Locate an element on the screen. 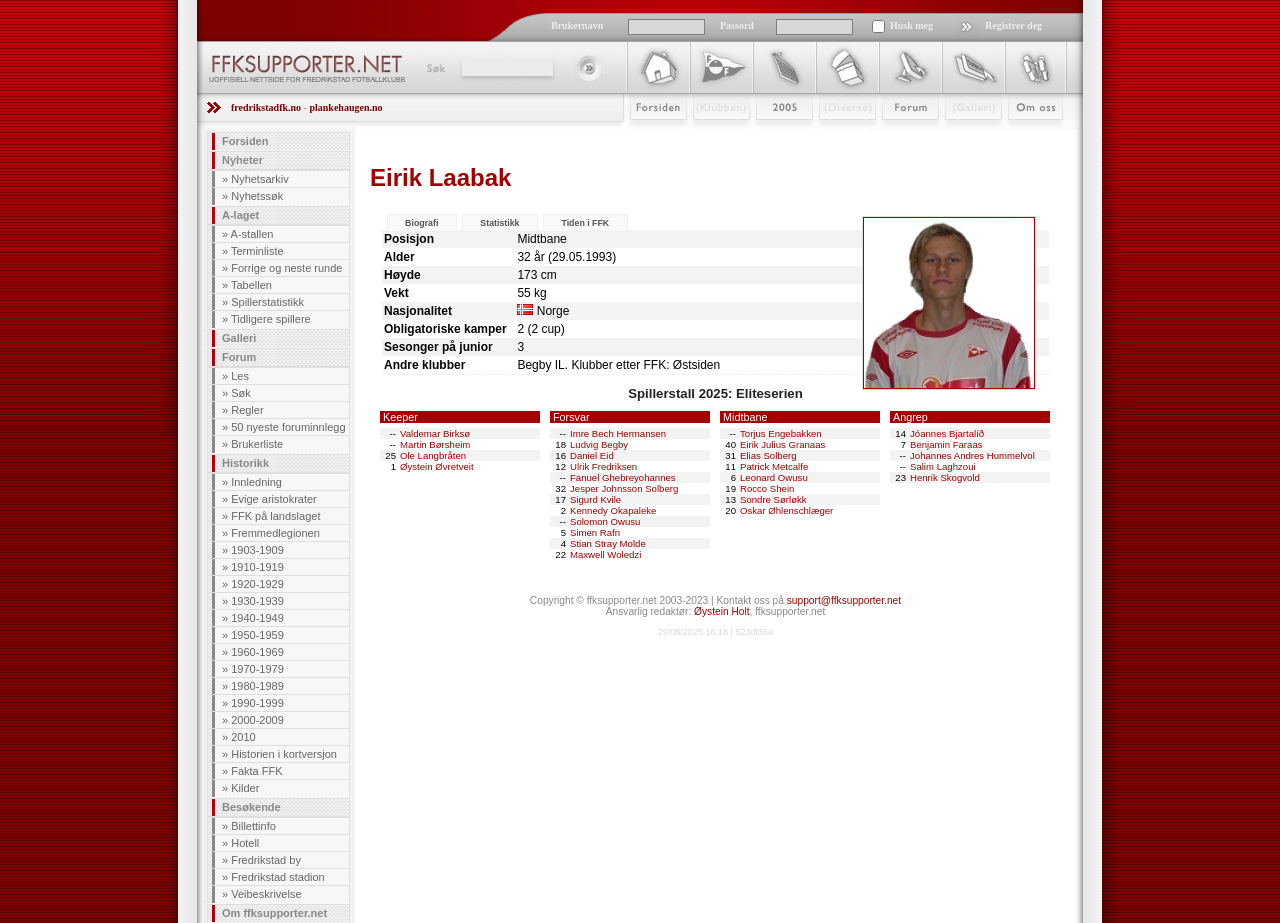  Søk is located at coordinates (434, 68).